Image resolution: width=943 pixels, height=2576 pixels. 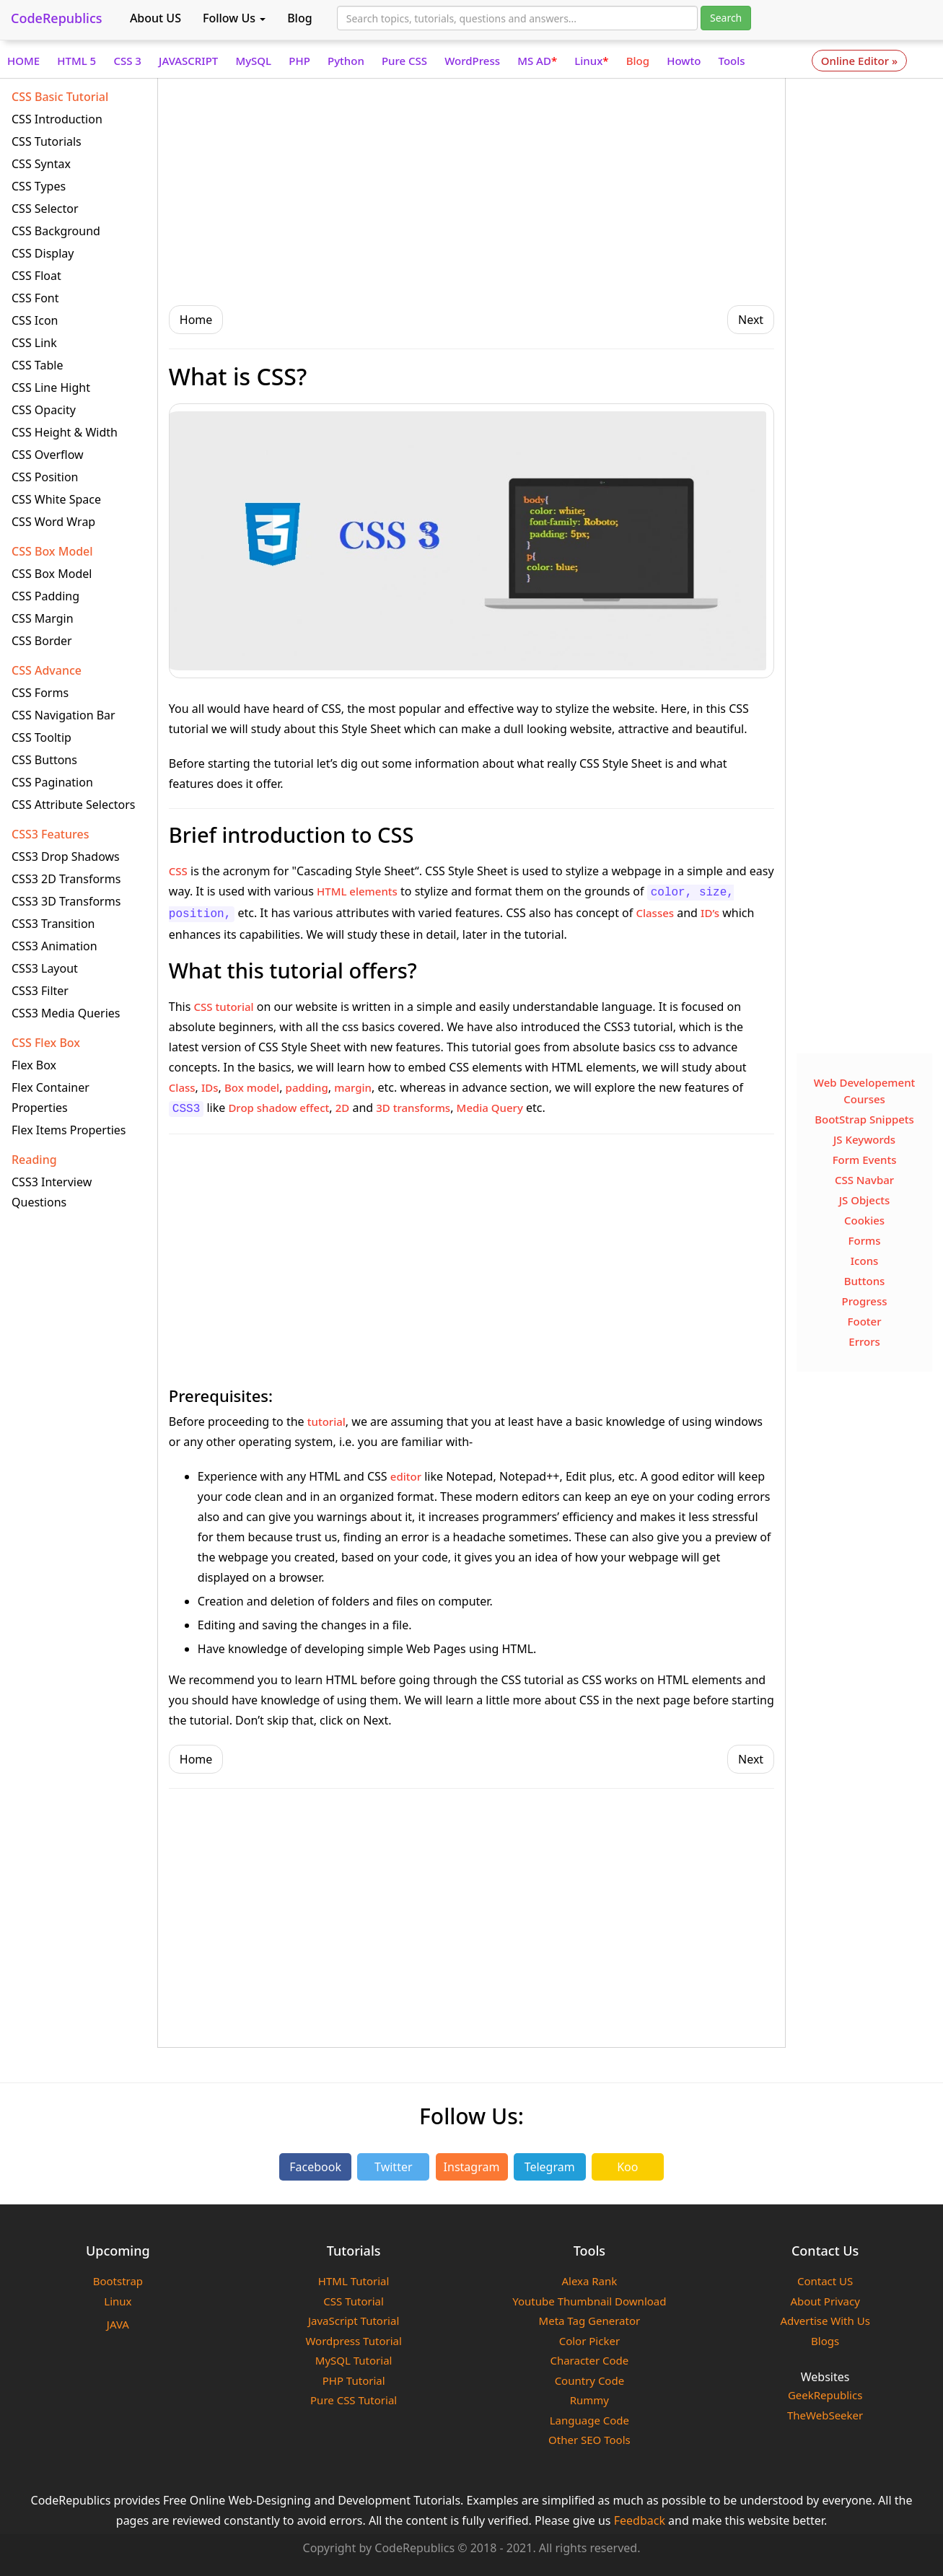 I want to click on Online Editor, so click(x=859, y=60).